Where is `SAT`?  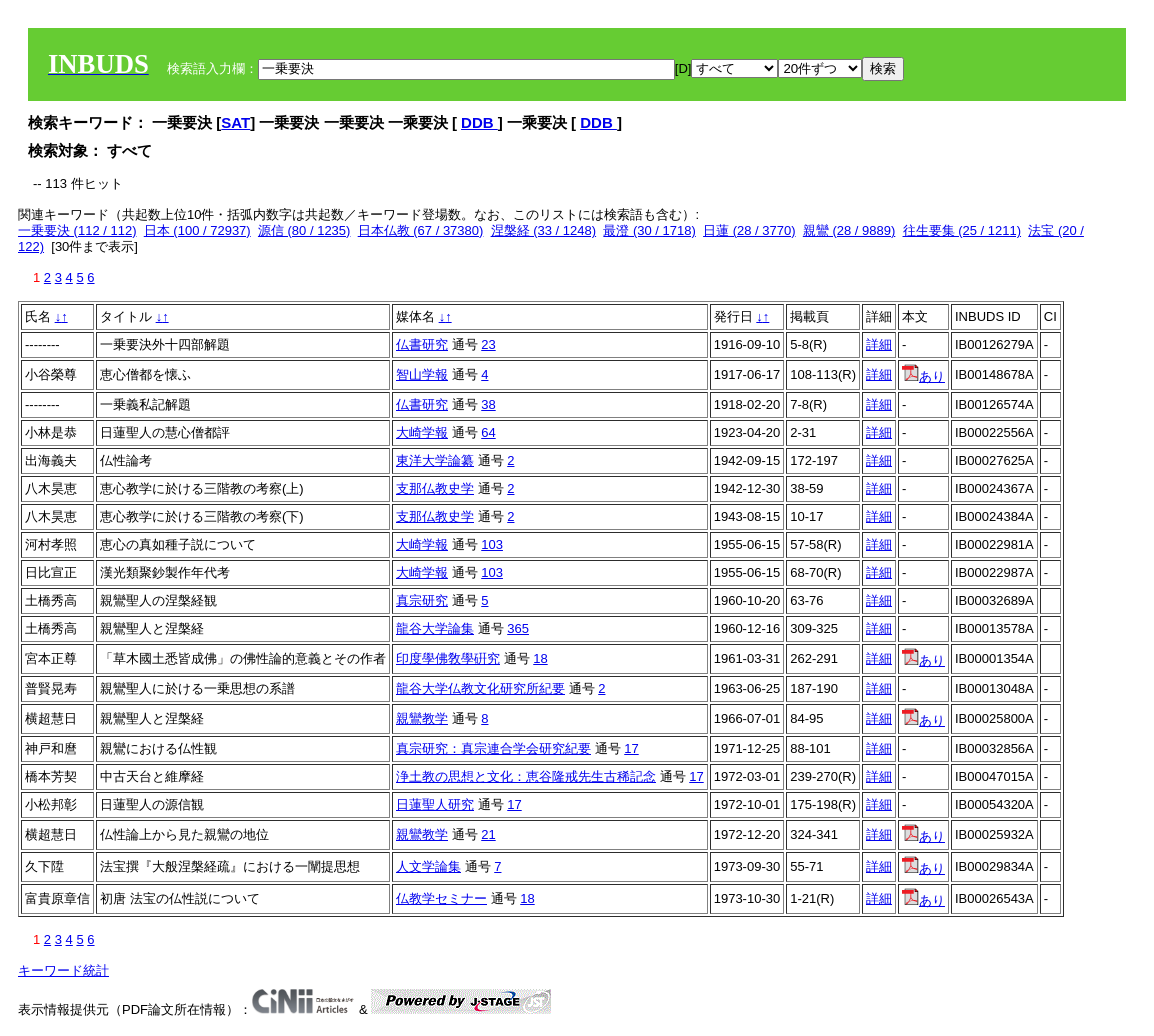
SAT is located at coordinates (235, 122).